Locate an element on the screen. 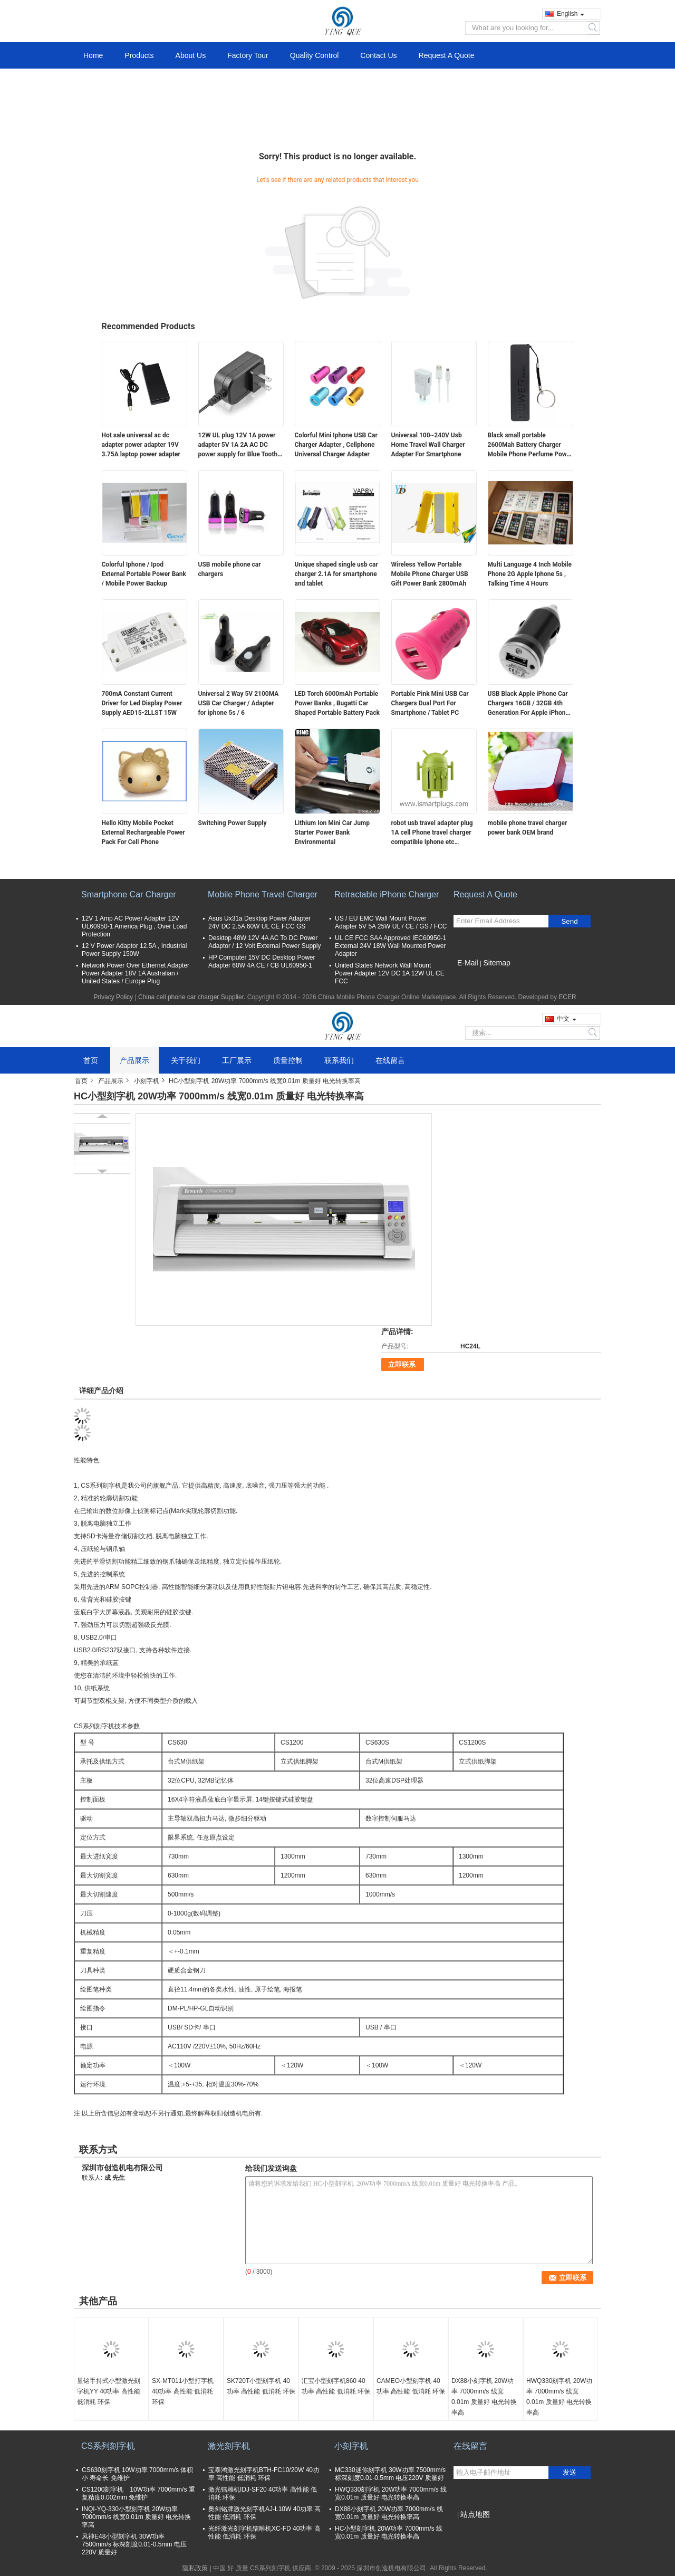 The height and width of the screenshot is (2576, 675). English is located at coordinates (570, 13).